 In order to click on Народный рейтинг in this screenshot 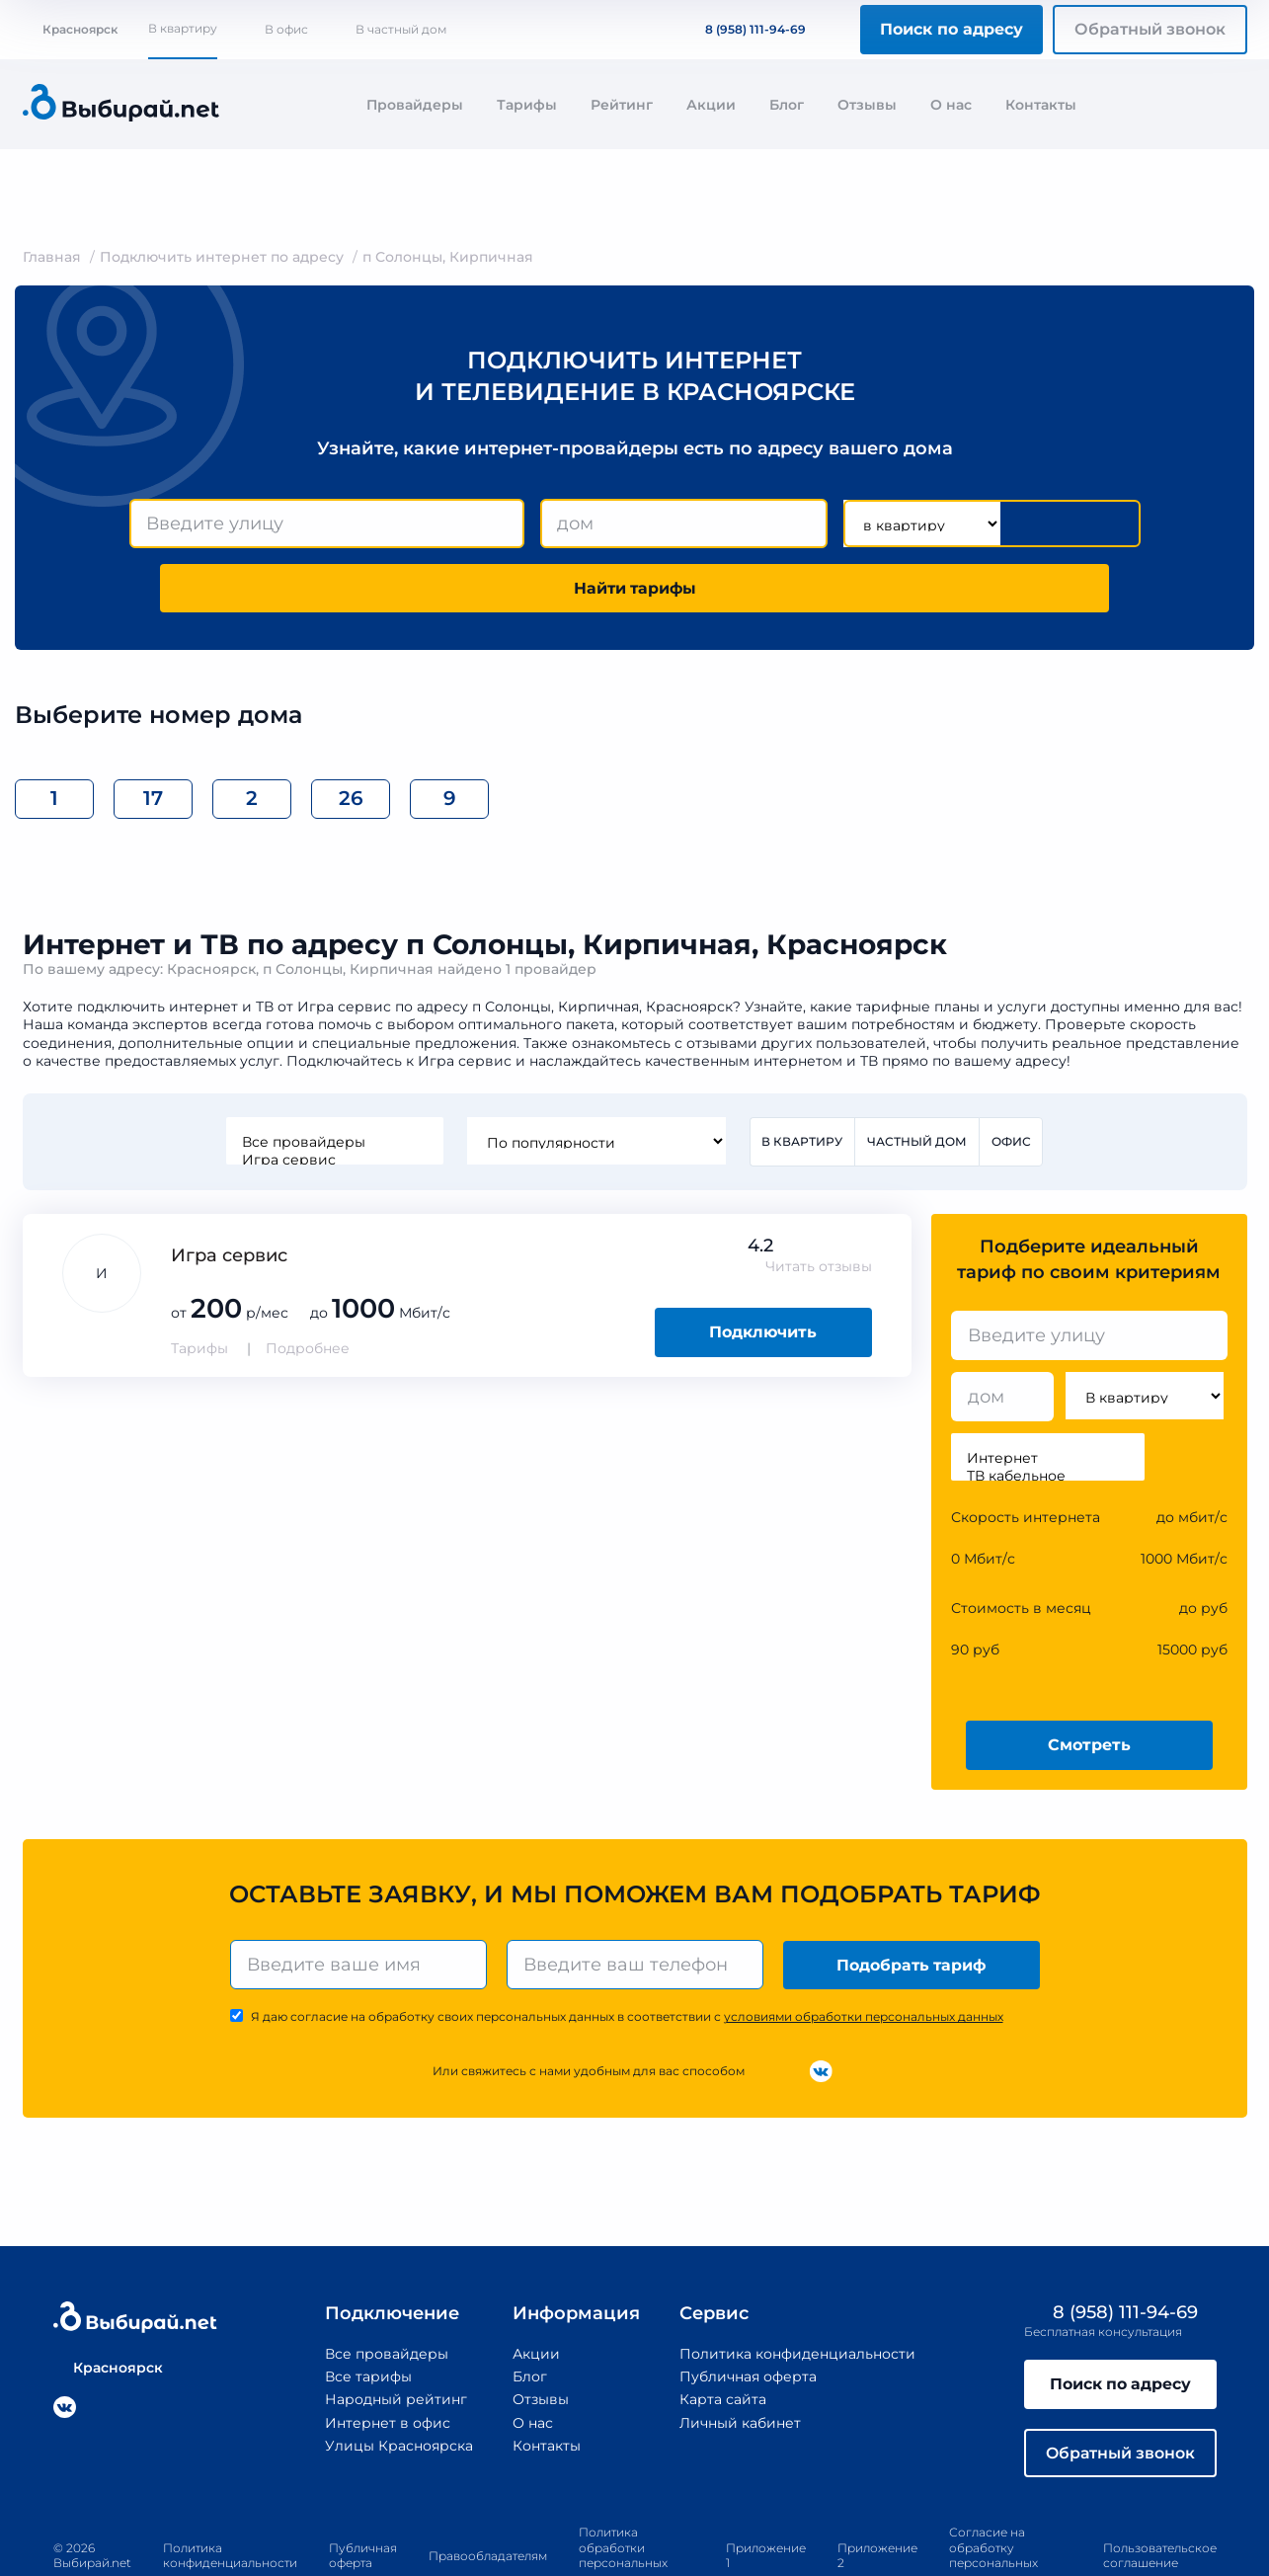, I will do `click(395, 2335)`.